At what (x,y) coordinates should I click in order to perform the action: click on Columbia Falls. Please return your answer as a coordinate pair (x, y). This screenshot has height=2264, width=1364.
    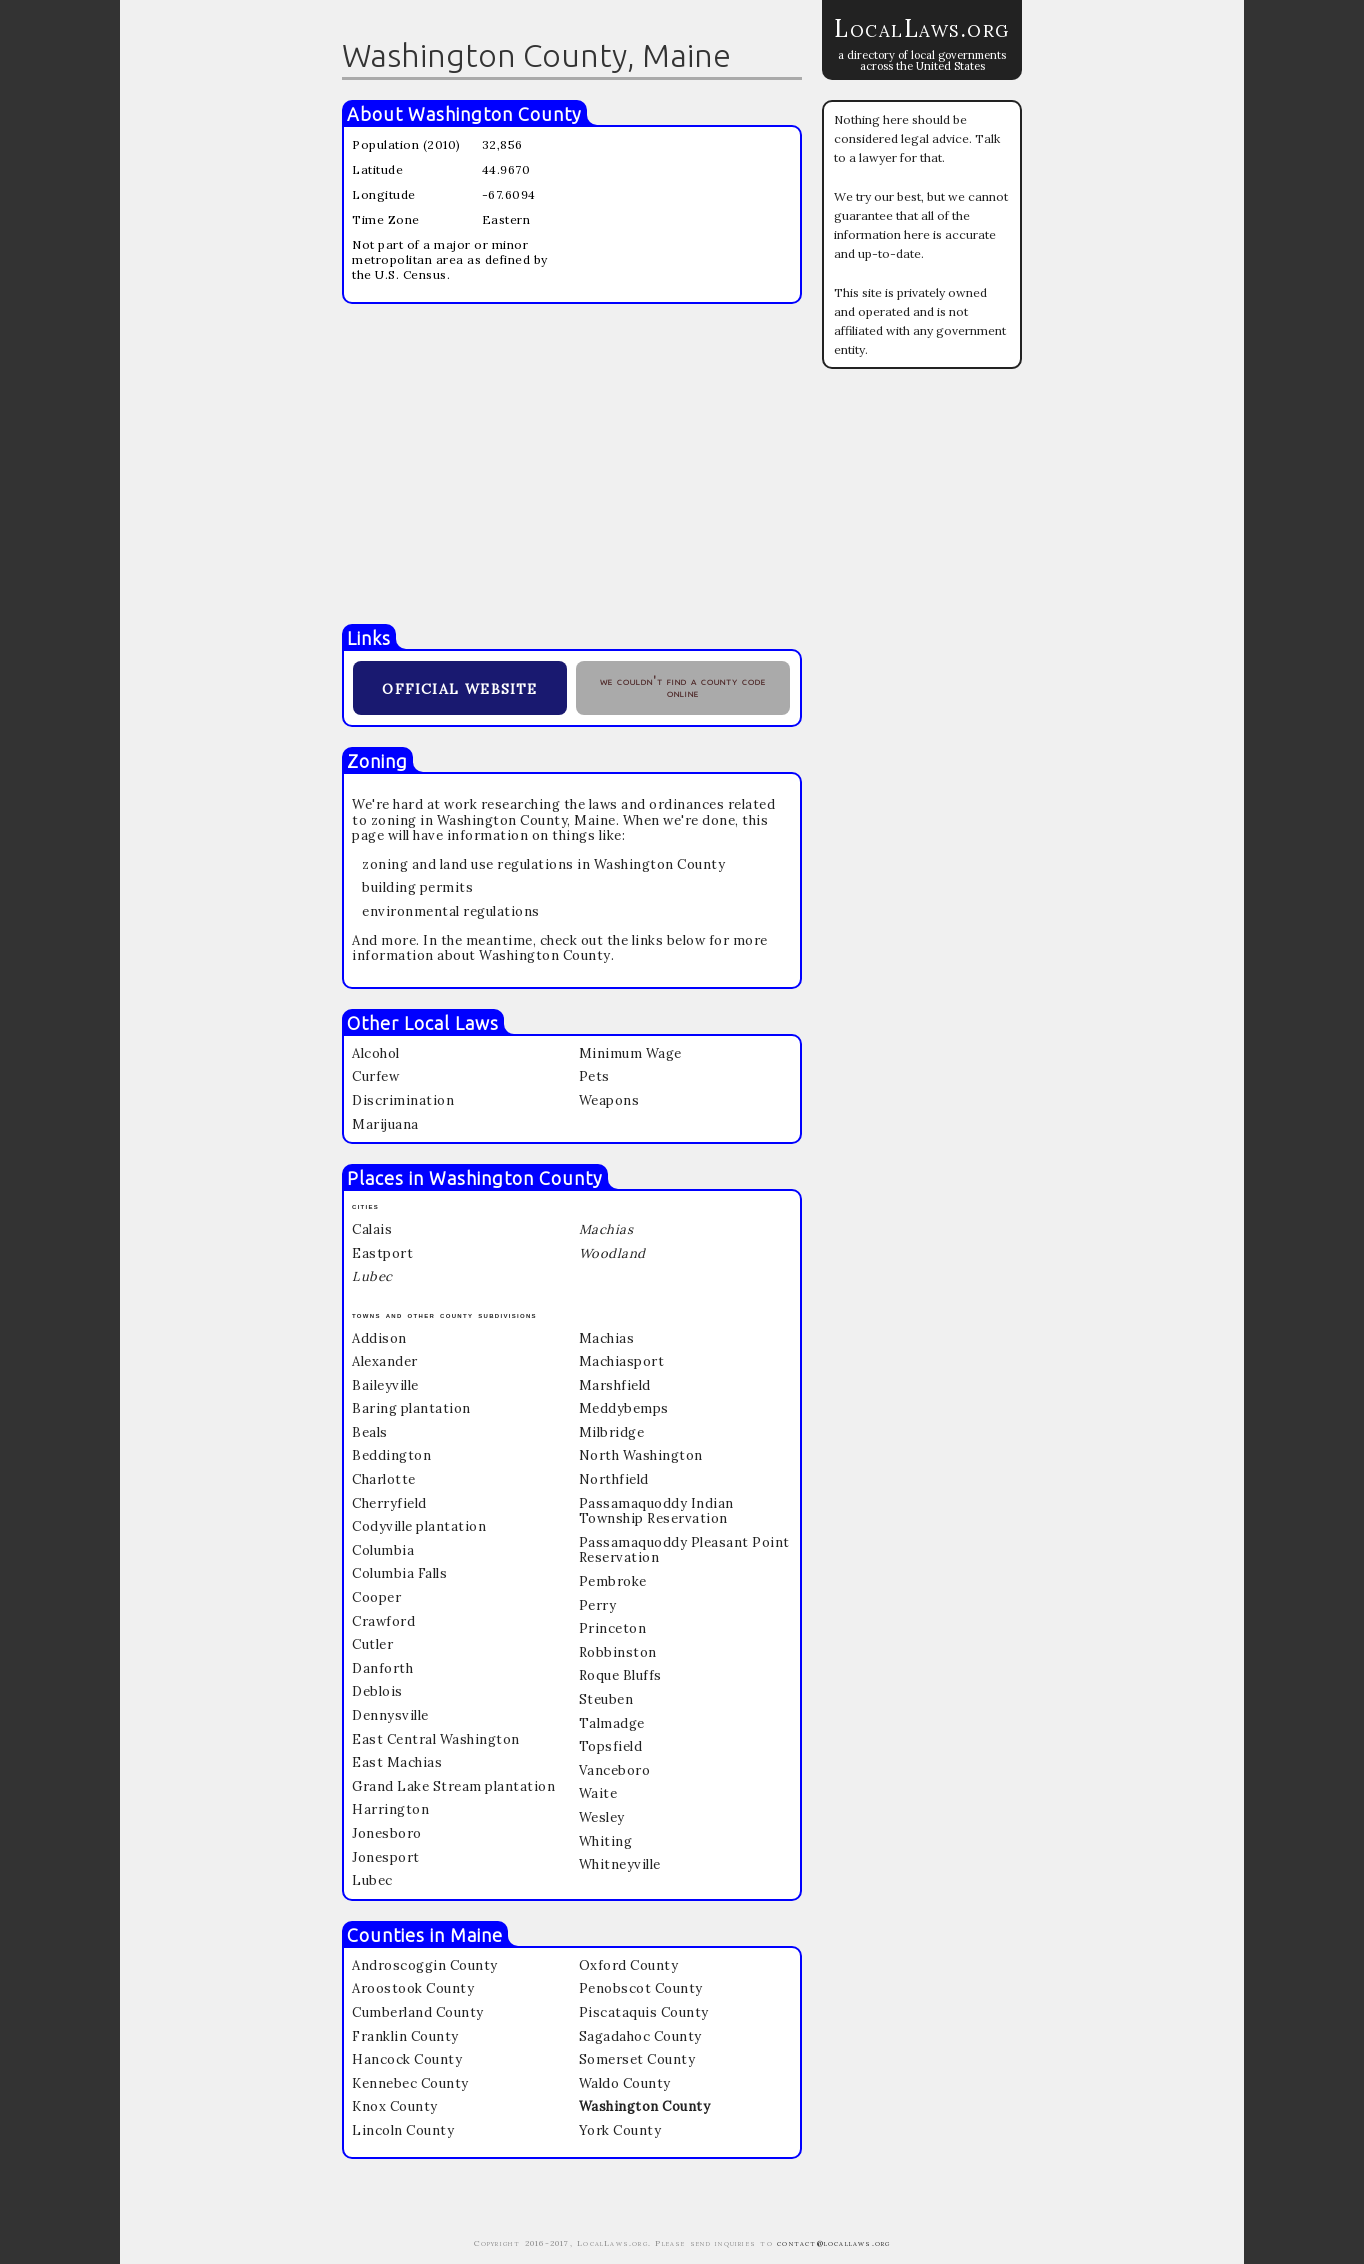
    Looking at the image, I should click on (399, 1573).